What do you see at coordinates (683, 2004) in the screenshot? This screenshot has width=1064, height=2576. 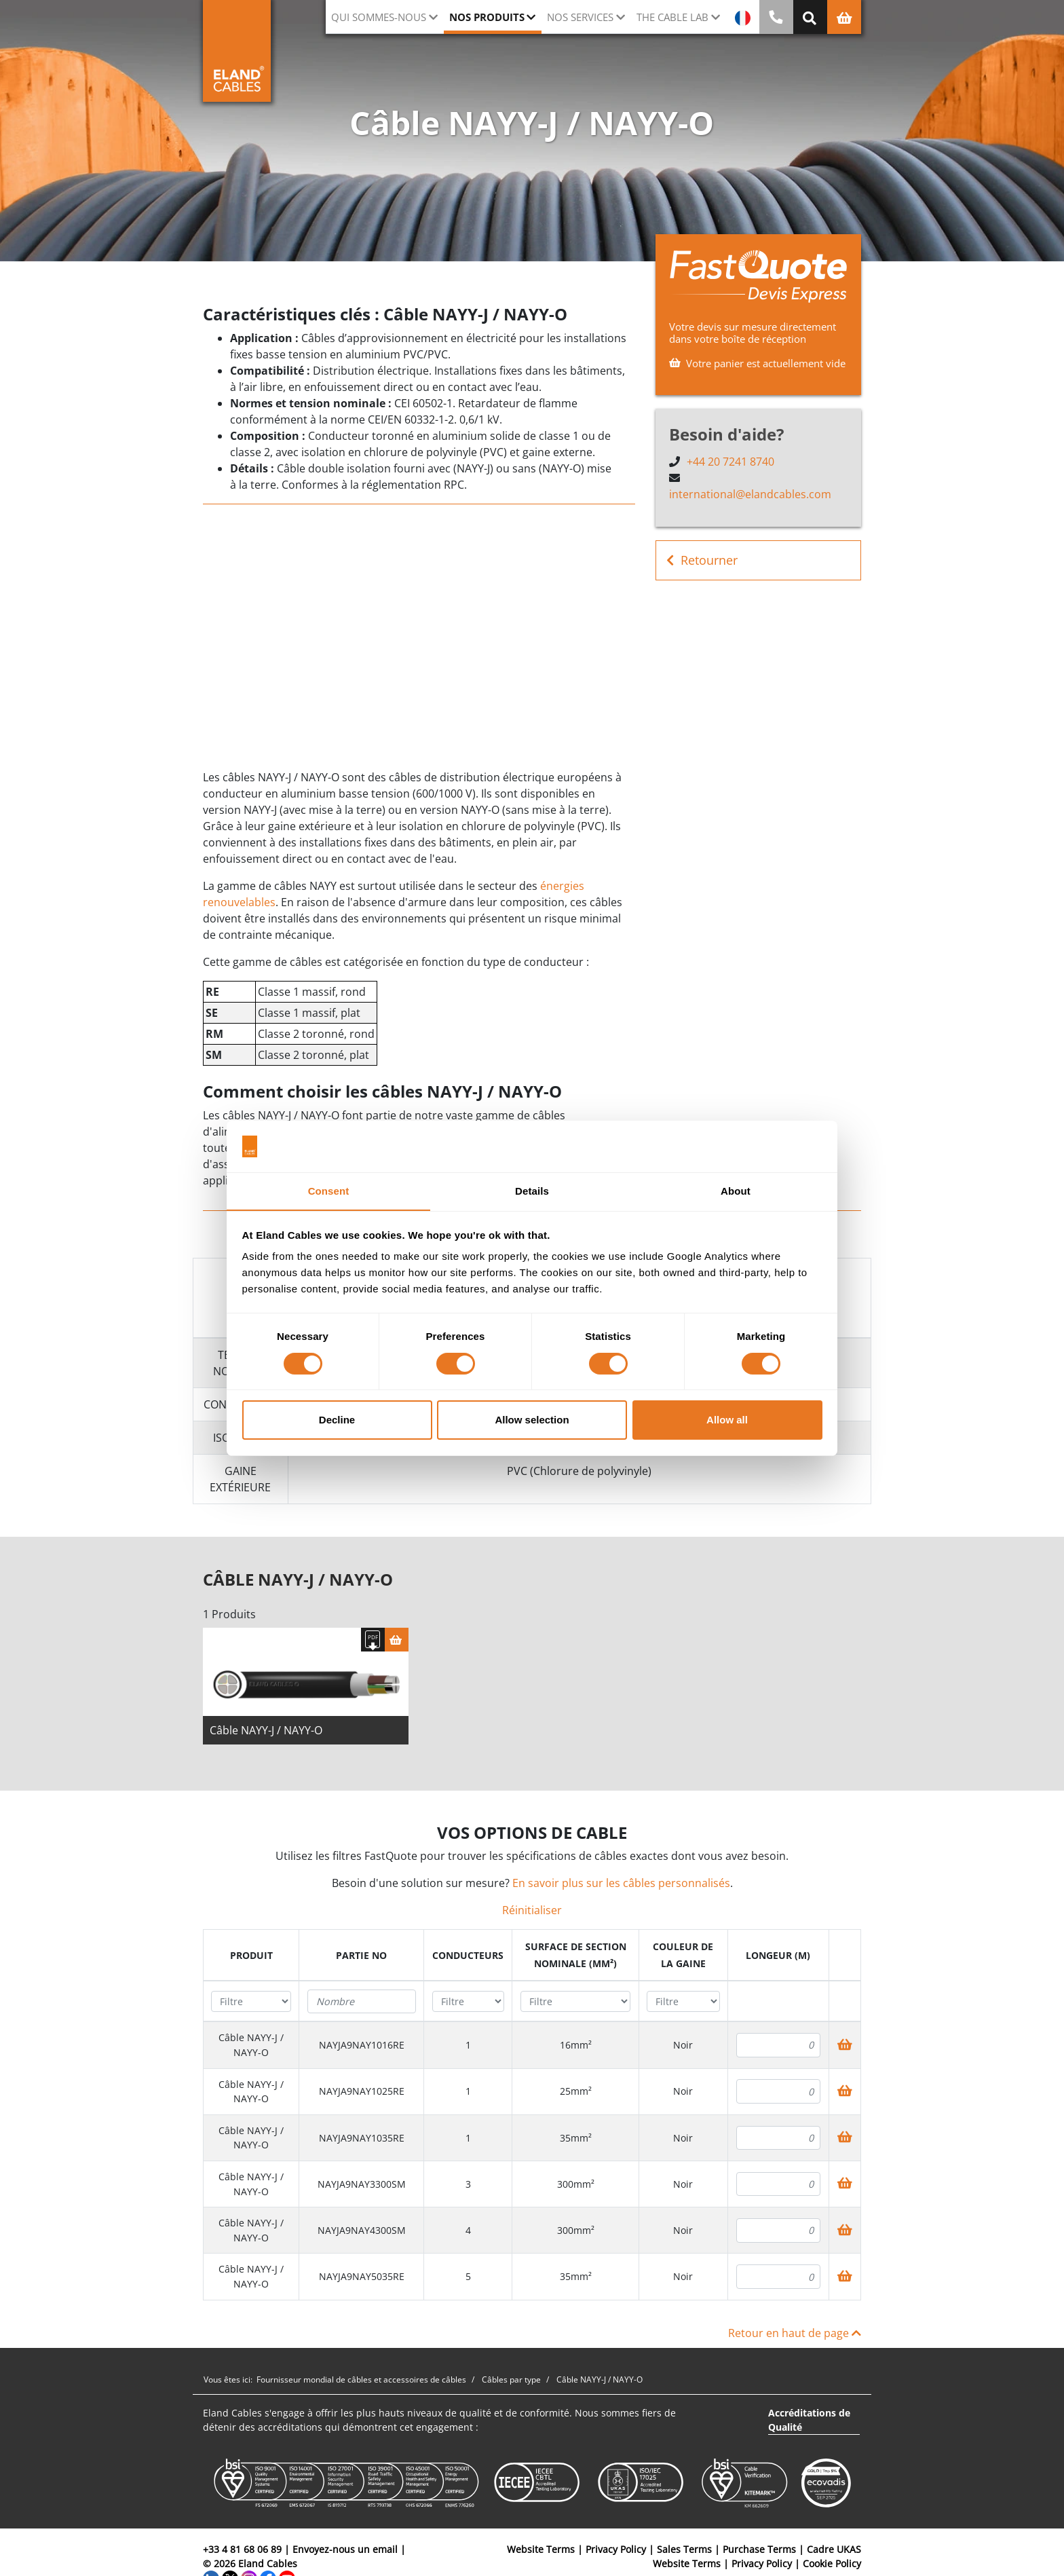 I see `[Filter "Couleur de la gaine" column by...]` at bounding box center [683, 2004].